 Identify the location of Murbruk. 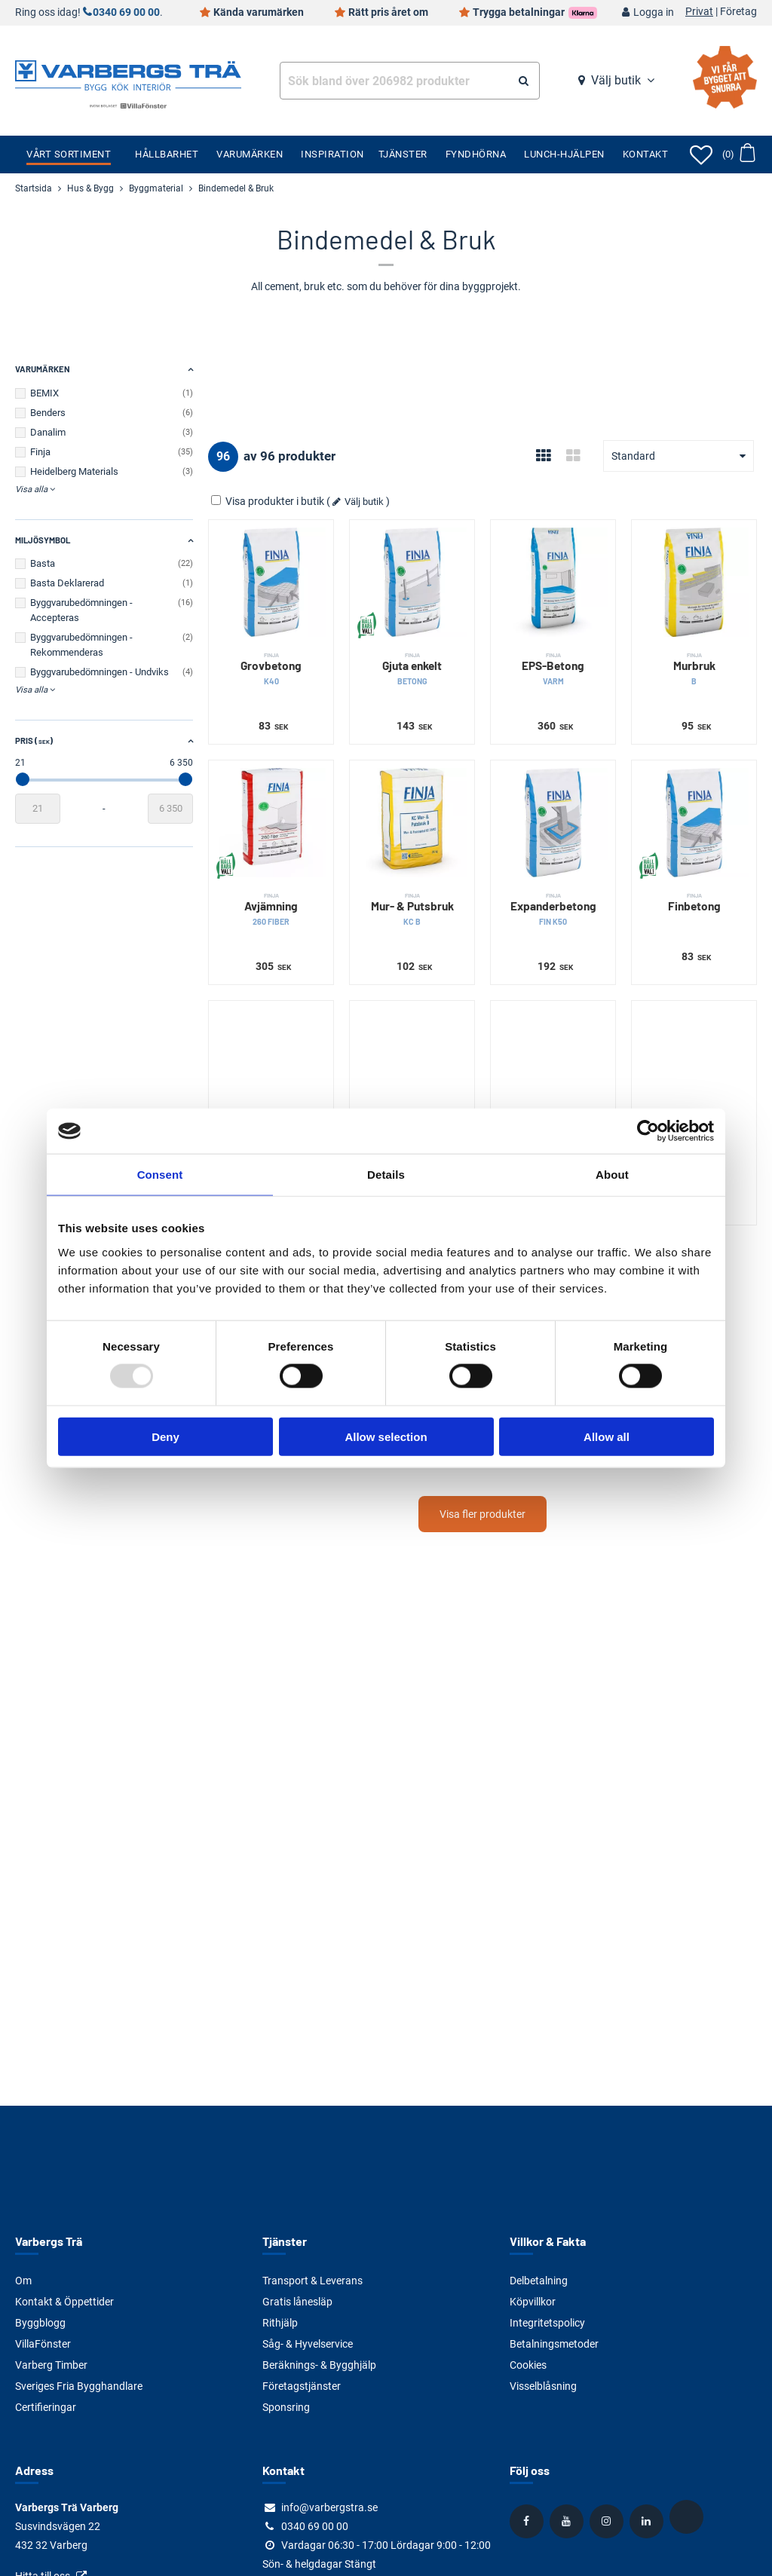
(694, 669).